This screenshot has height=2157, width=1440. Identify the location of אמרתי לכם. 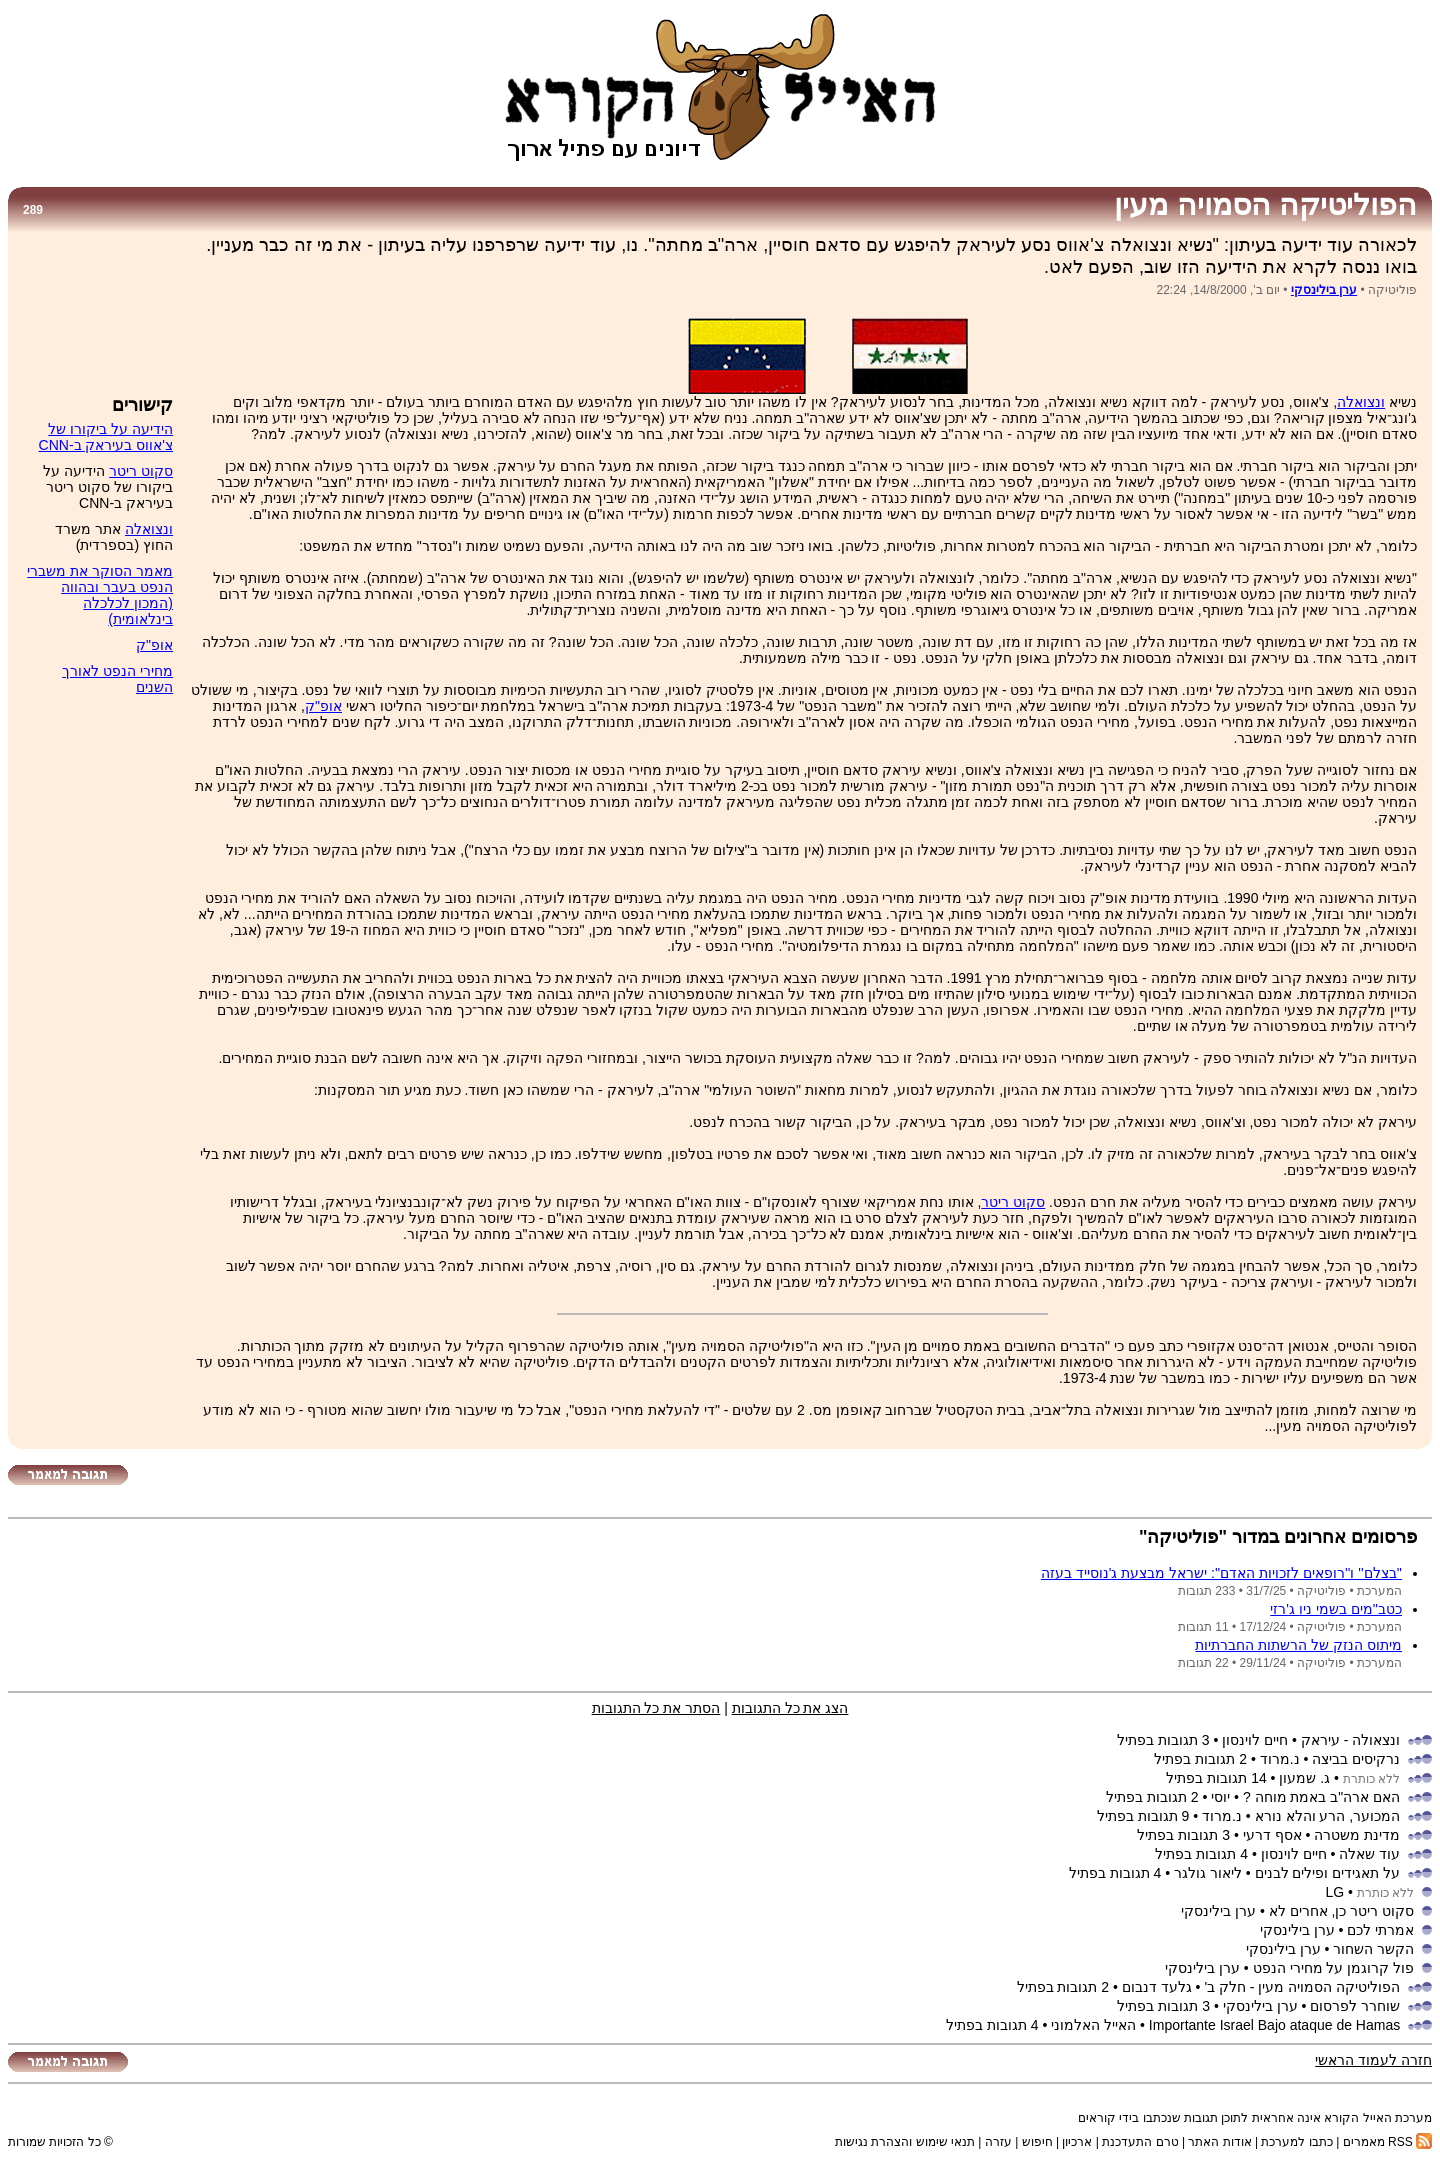
(1380, 1930).